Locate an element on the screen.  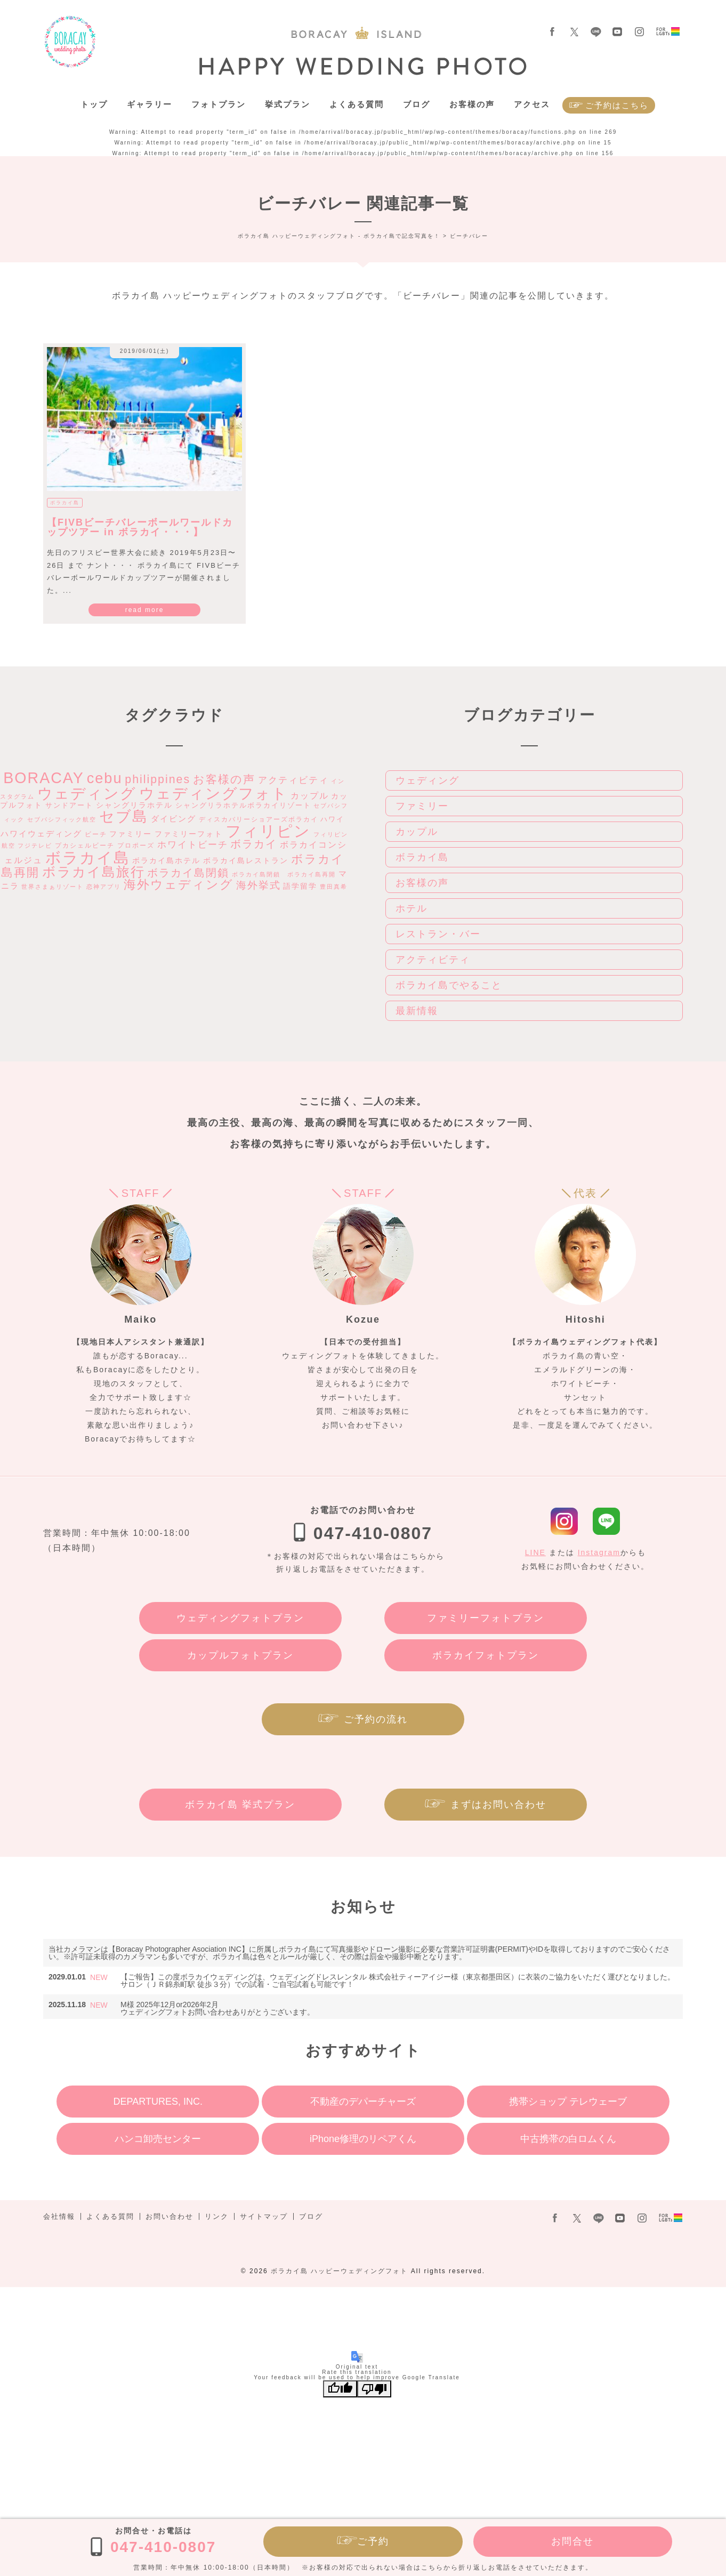
ボラカイ島でやること is located at coordinates (449, 985).